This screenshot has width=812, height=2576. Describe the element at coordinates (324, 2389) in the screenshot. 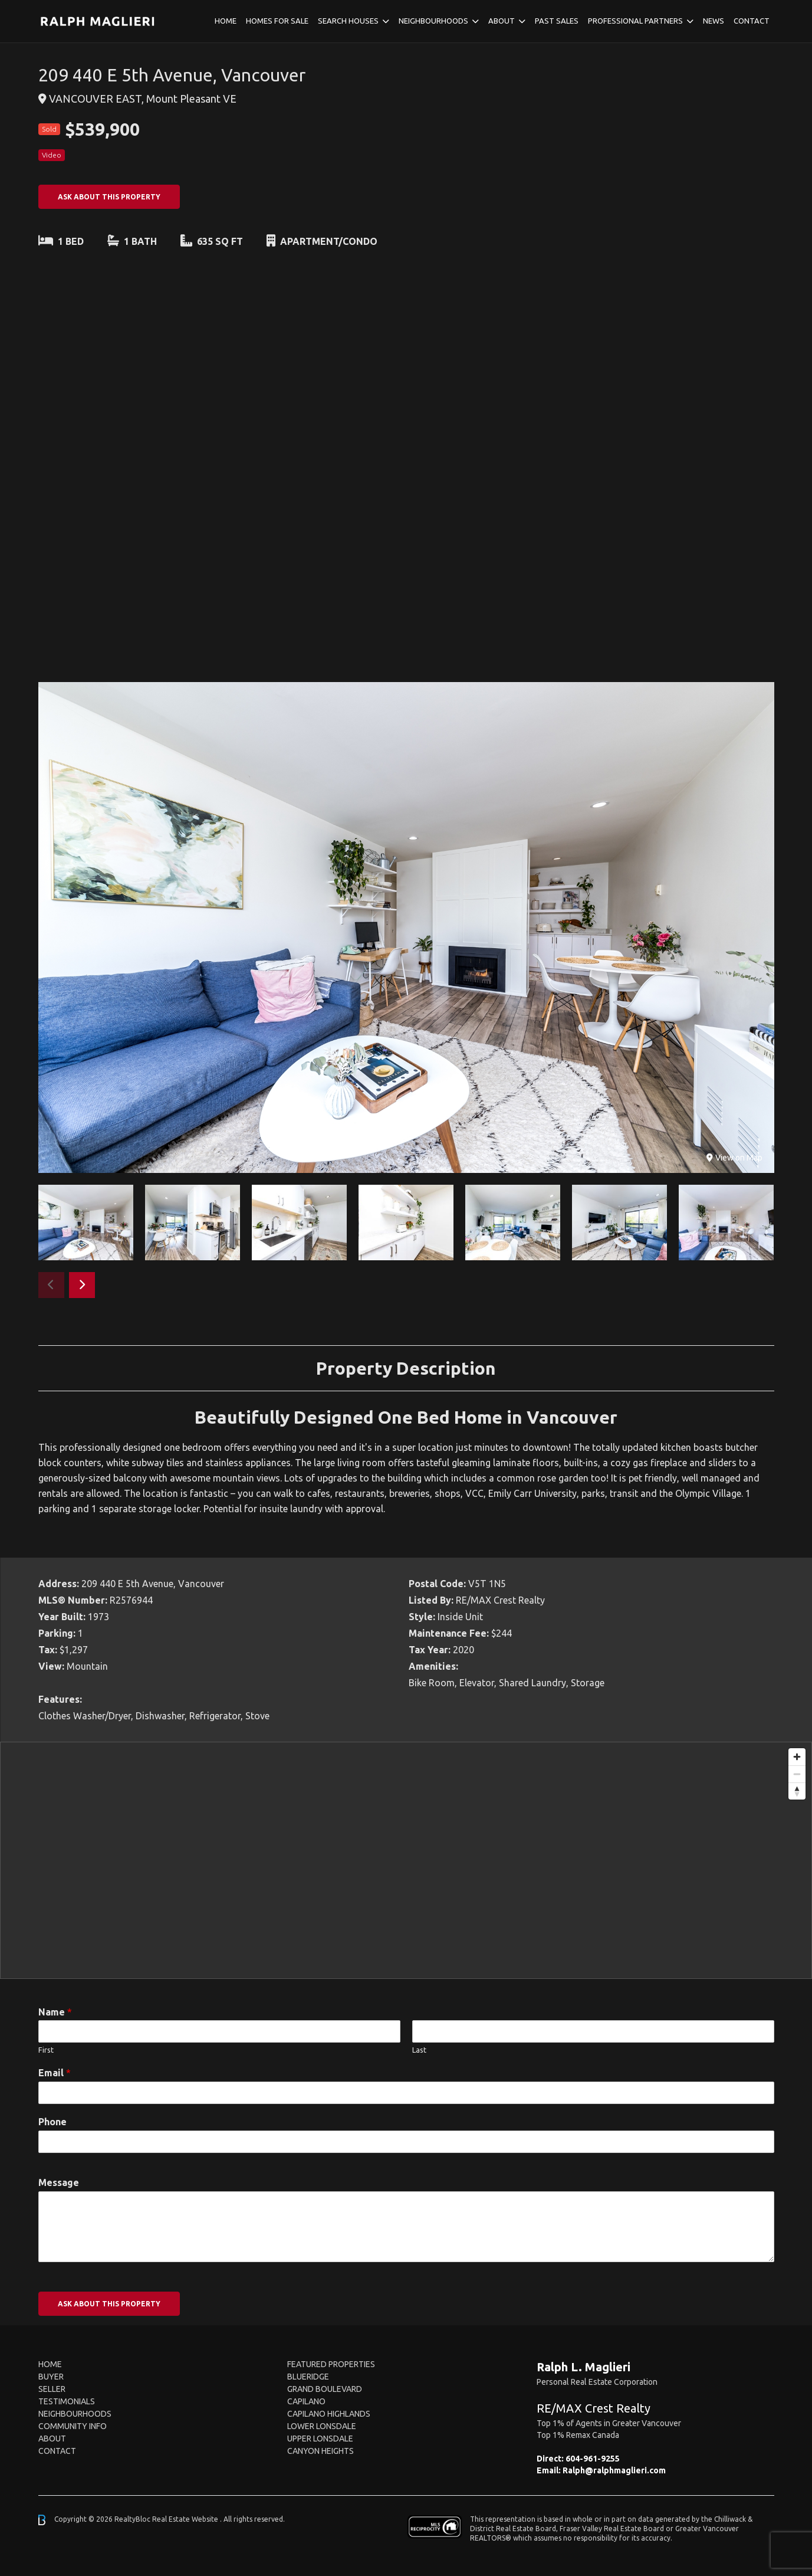

I see `Grand Boulevard` at that location.